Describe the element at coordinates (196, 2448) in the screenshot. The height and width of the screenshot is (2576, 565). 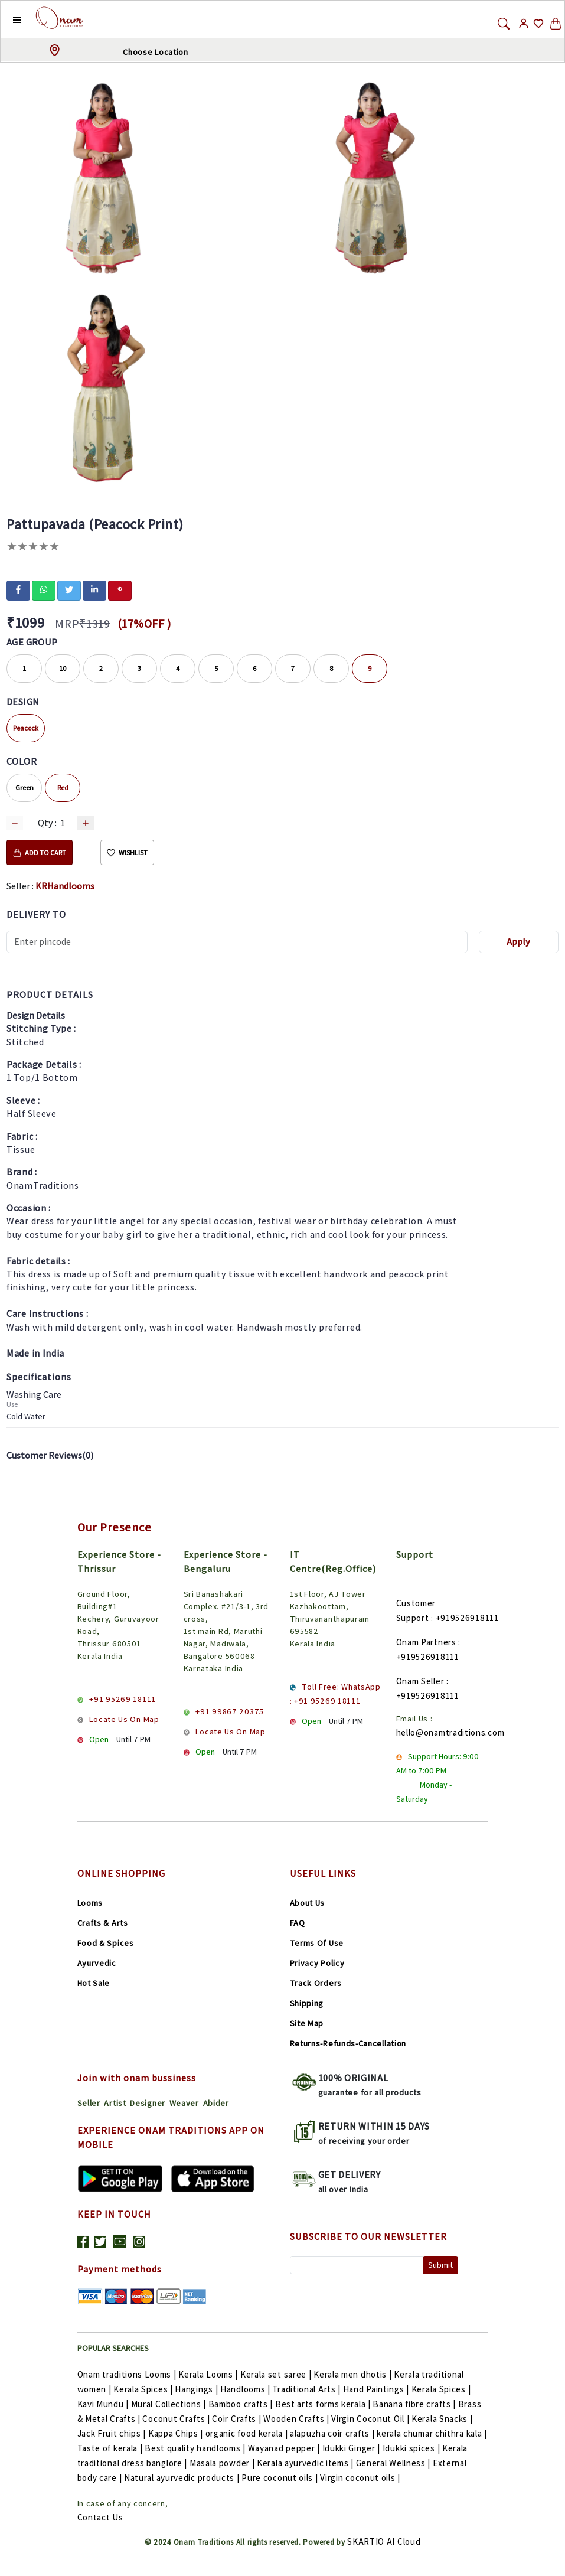
I see `Best quality handlooms |` at that location.